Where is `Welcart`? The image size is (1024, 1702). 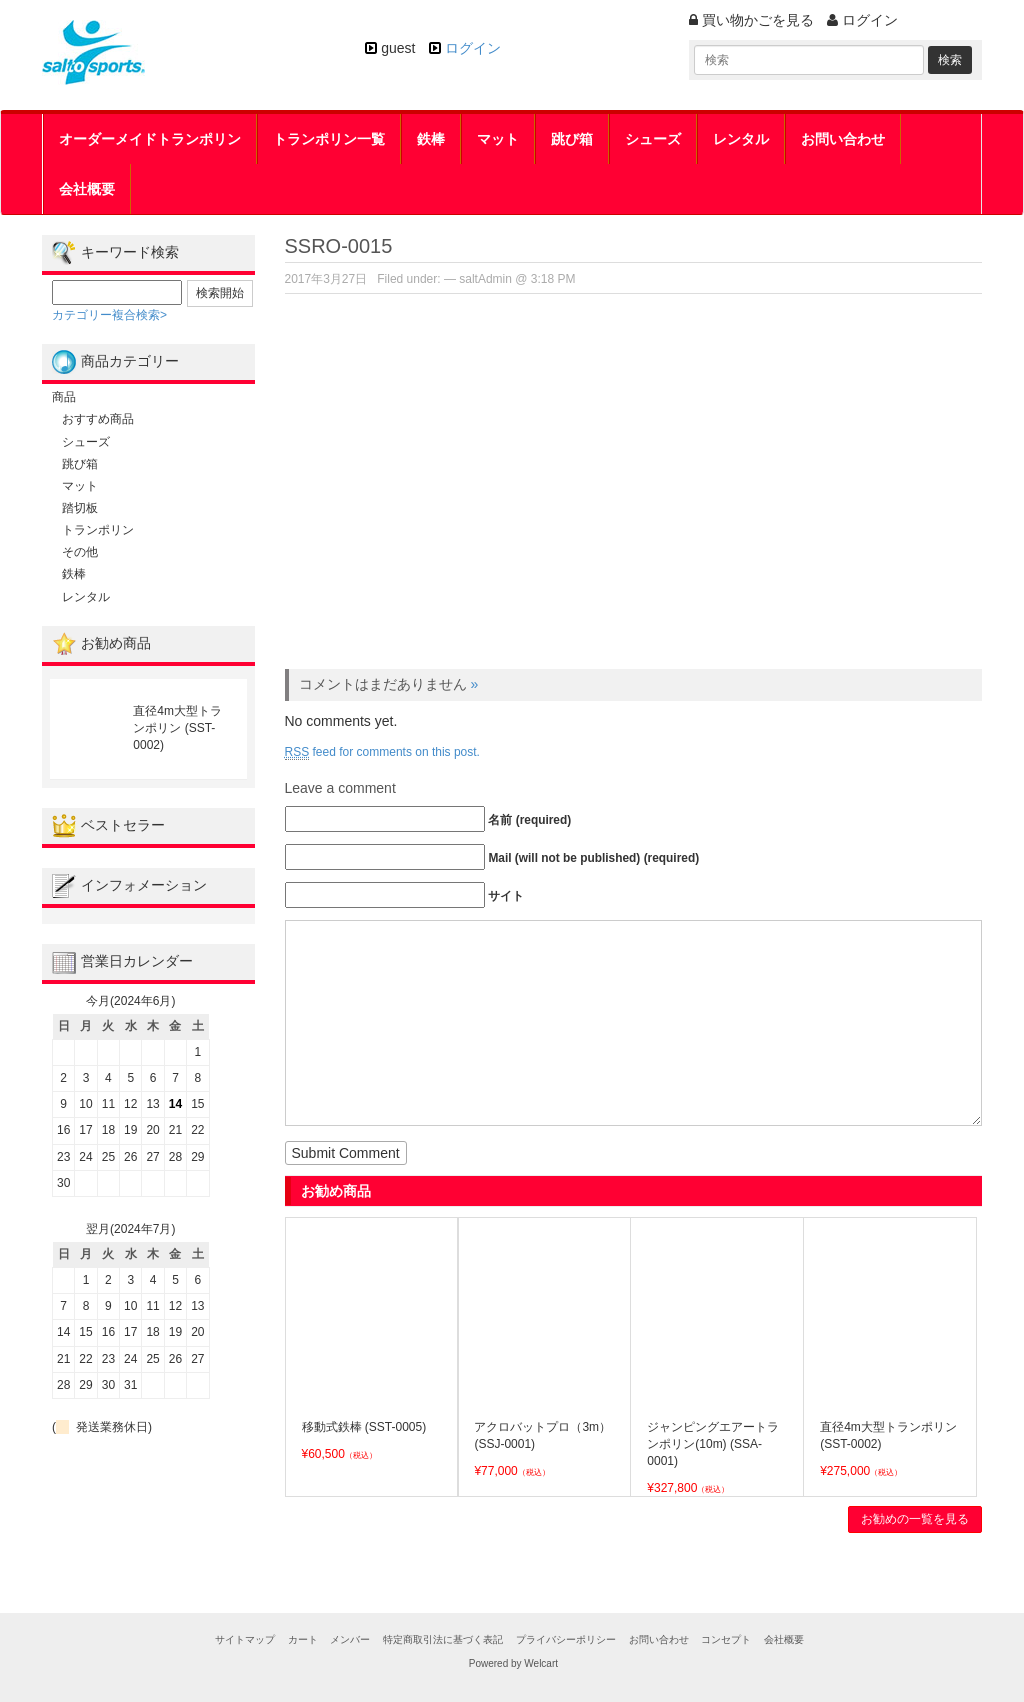 Welcart is located at coordinates (541, 1663).